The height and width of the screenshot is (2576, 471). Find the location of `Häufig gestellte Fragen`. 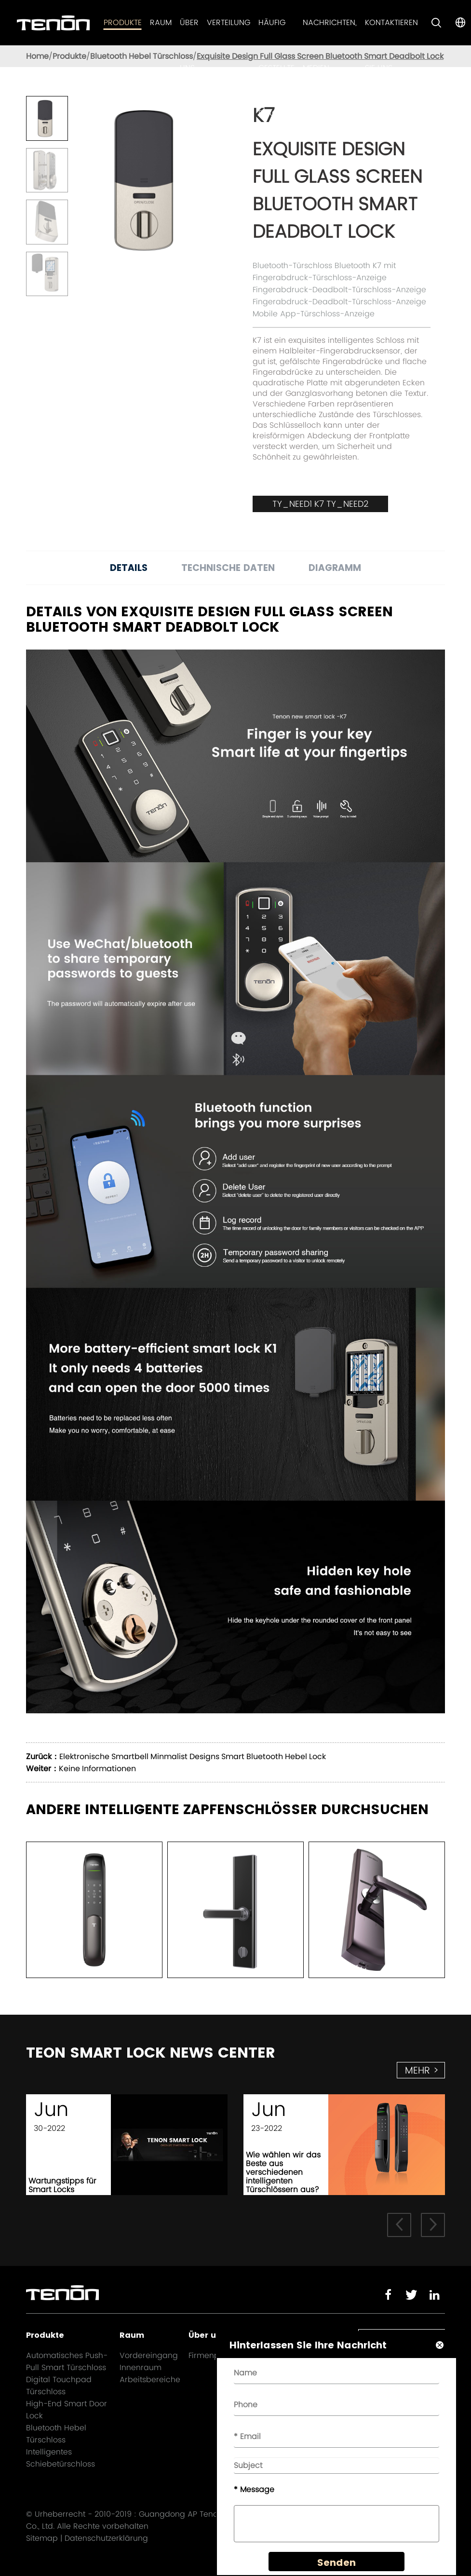

Häufig gestellte Fragen is located at coordinates (276, 68).